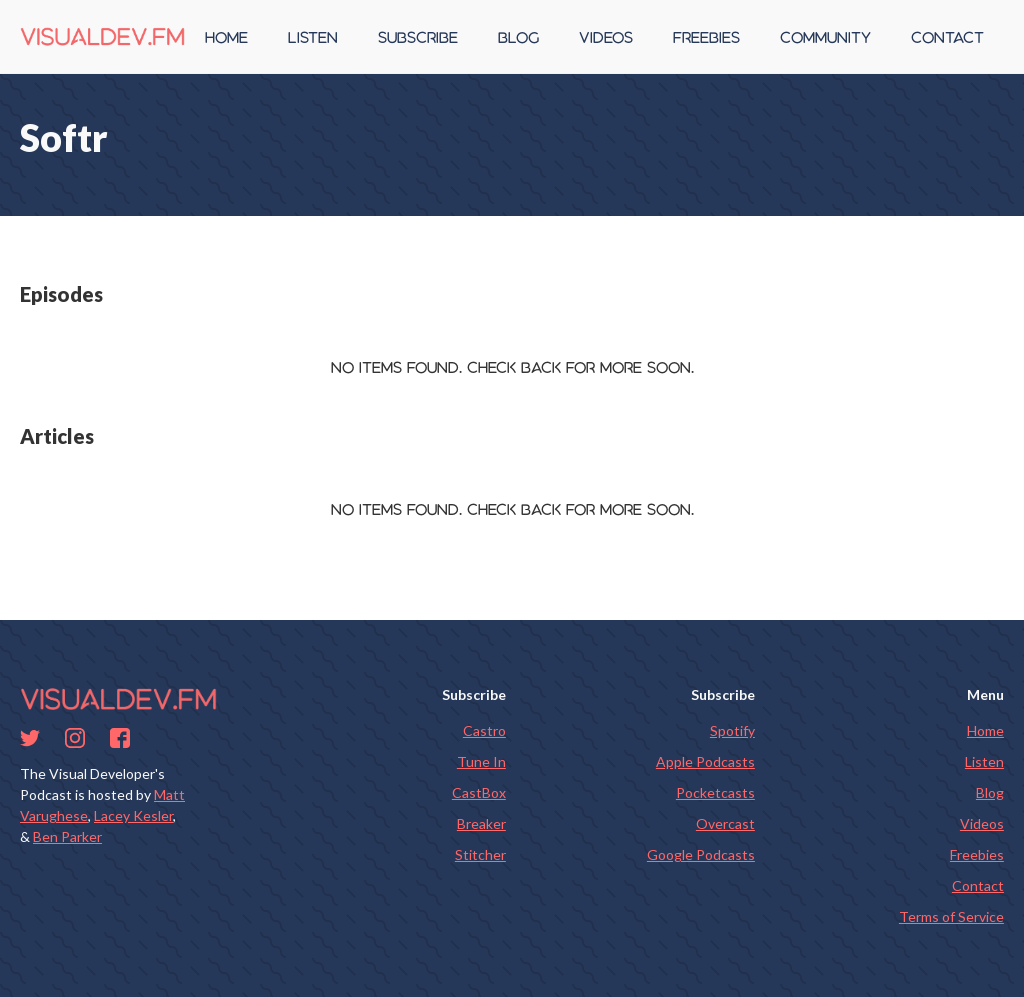  I want to click on Breaker, so click(481, 823).